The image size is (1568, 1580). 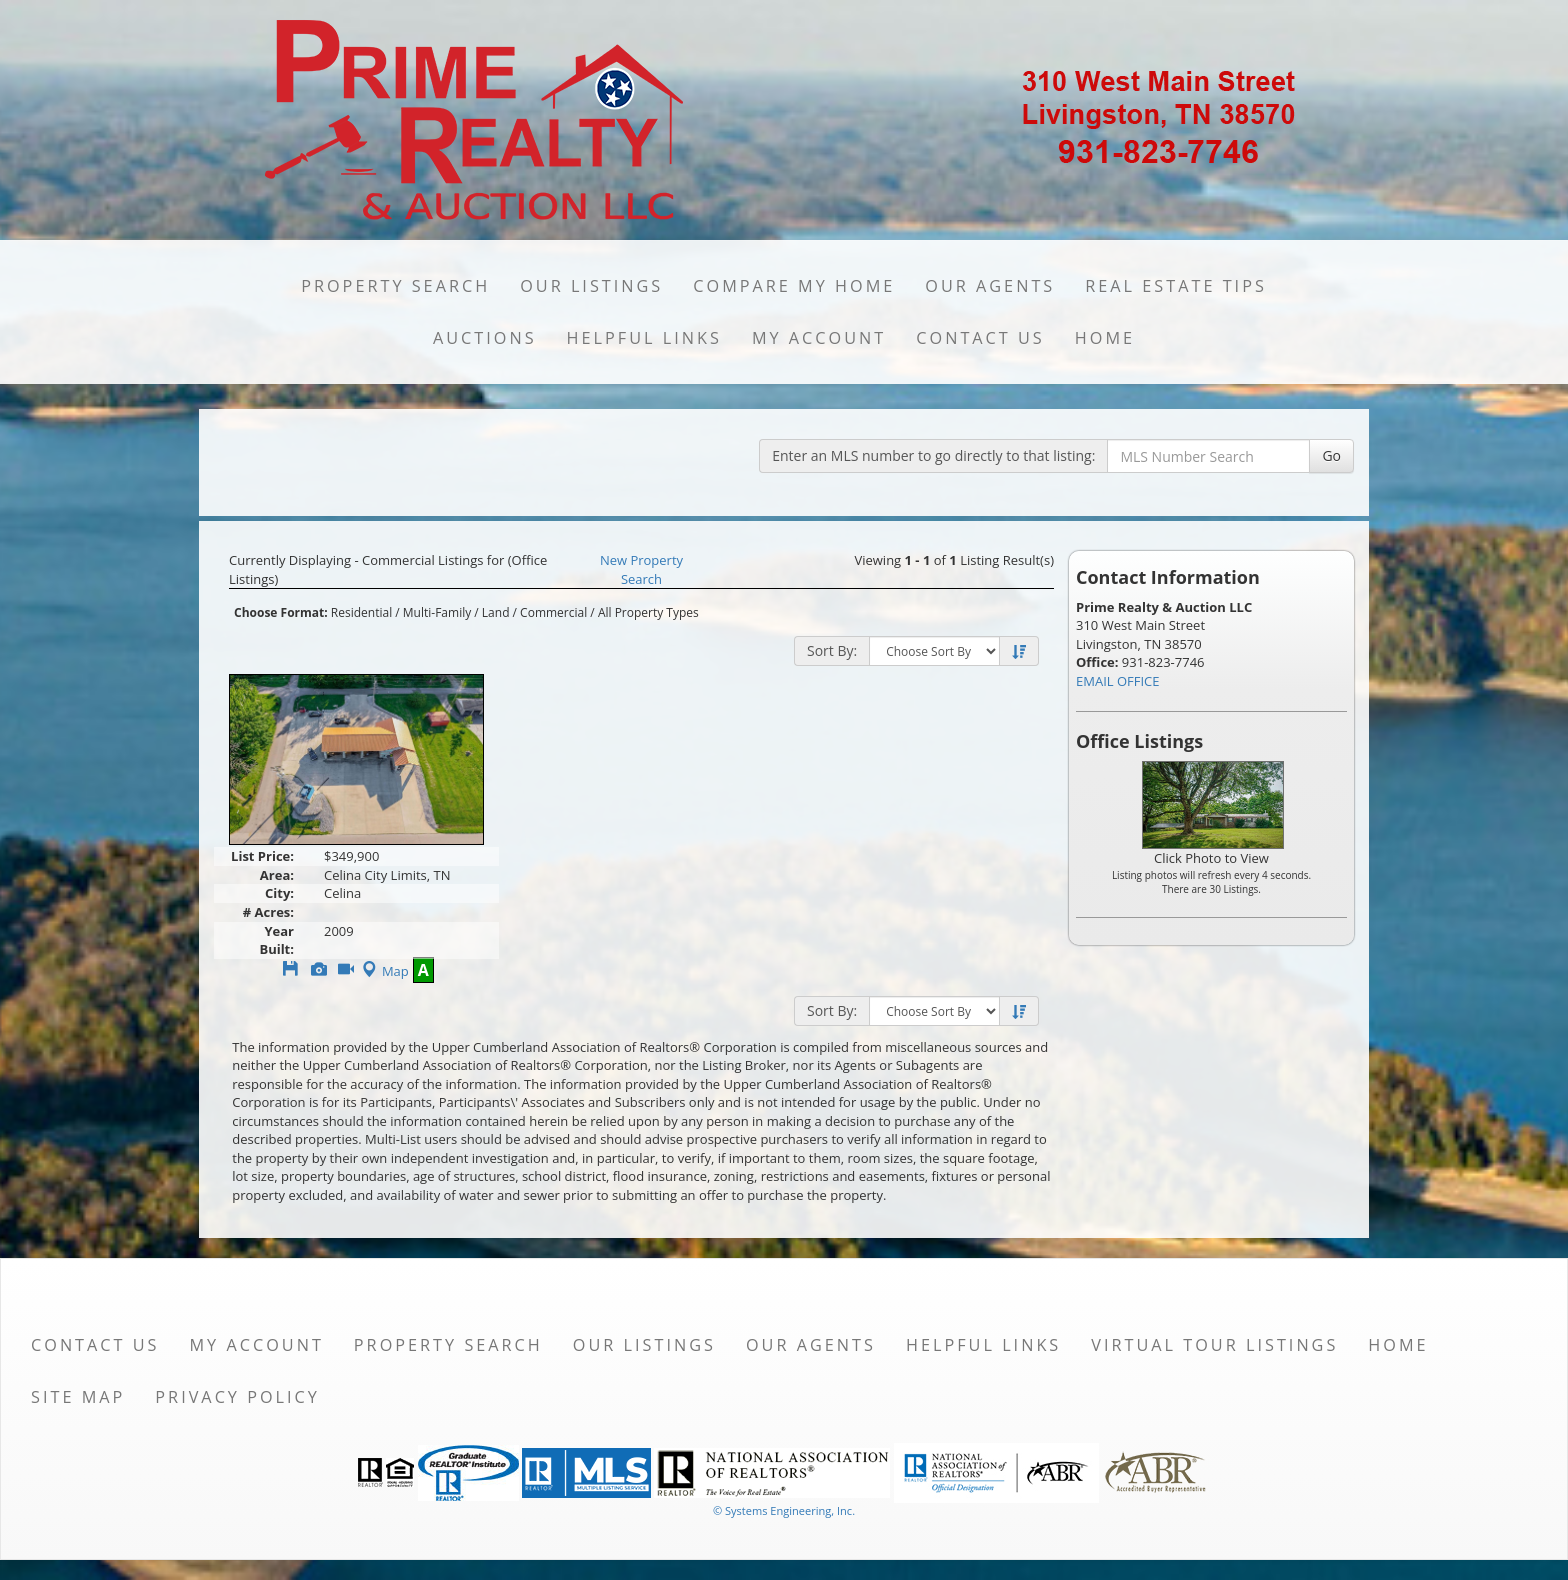 What do you see at coordinates (980, 338) in the screenshot?
I see `Contact Us` at bounding box center [980, 338].